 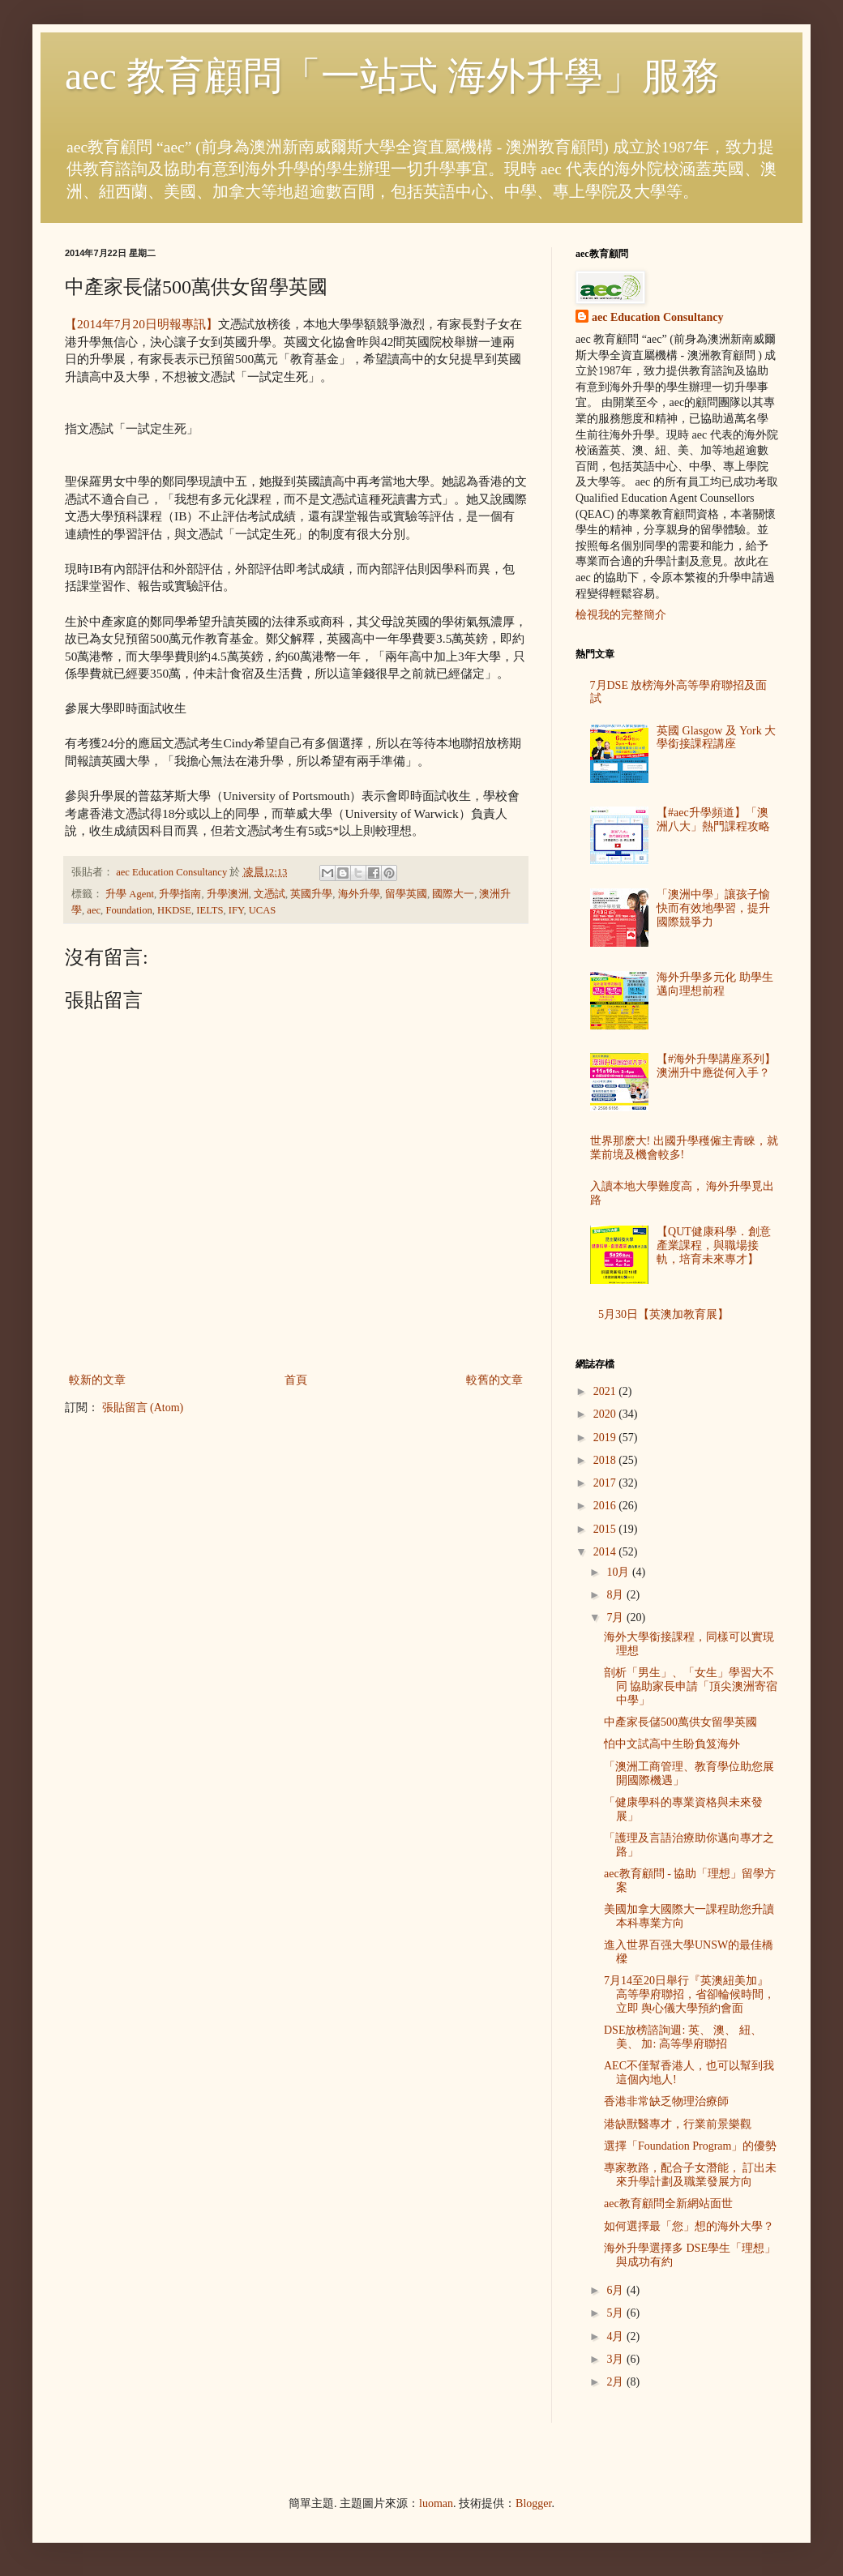 What do you see at coordinates (690, 2175) in the screenshot?
I see `專家教路，配合子女潛能， 訂出未來升學計劃及職業發展方向` at bounding box center [690, 2175].